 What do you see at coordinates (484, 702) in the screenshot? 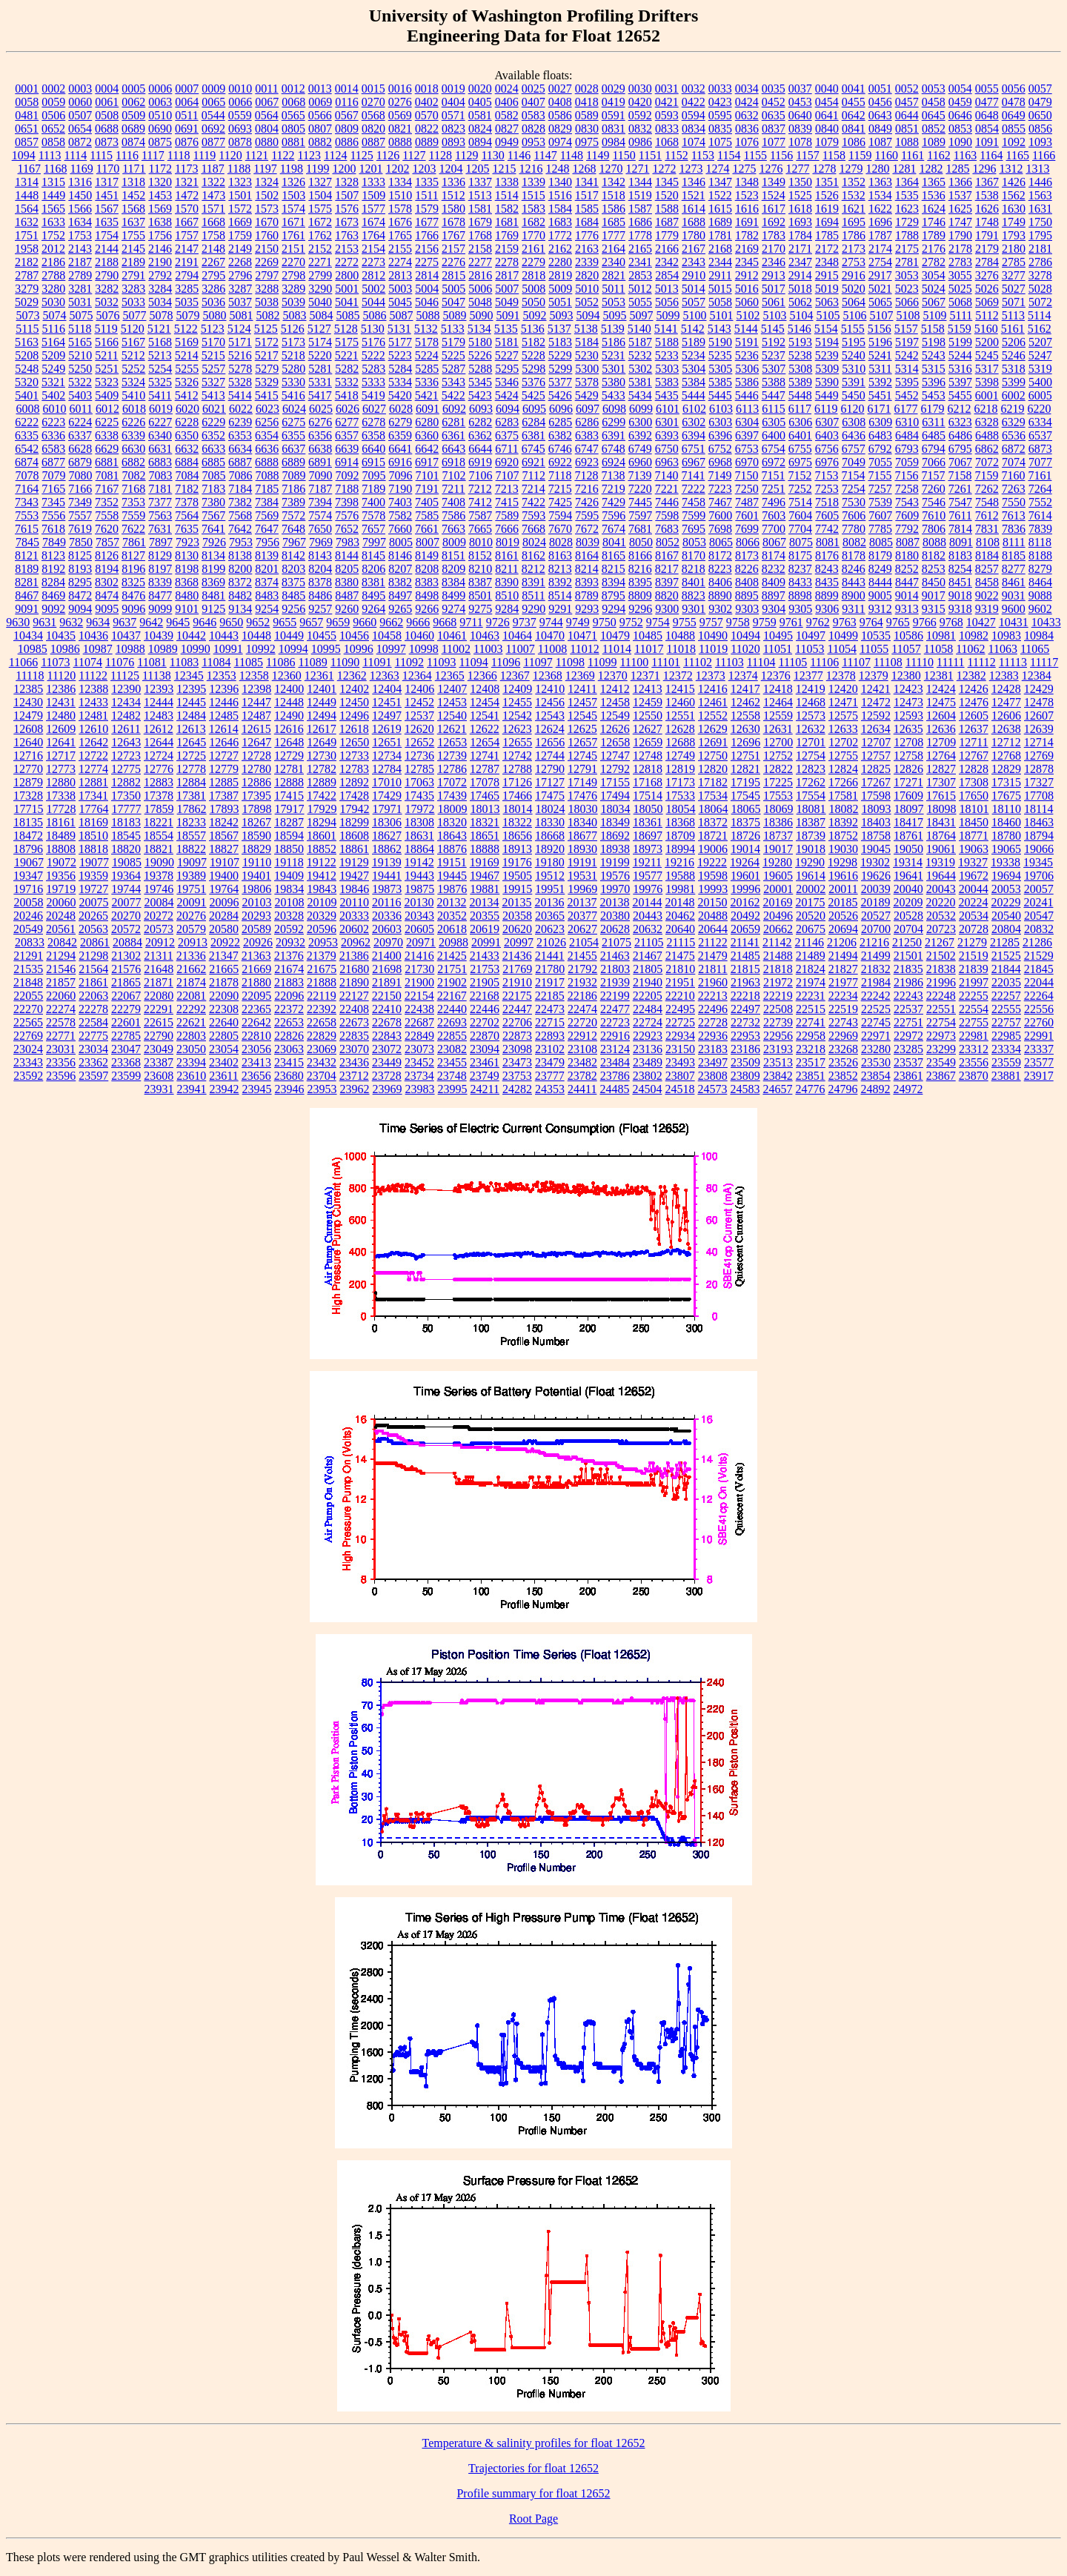
I see `12454` at bounding box center [484, 702].